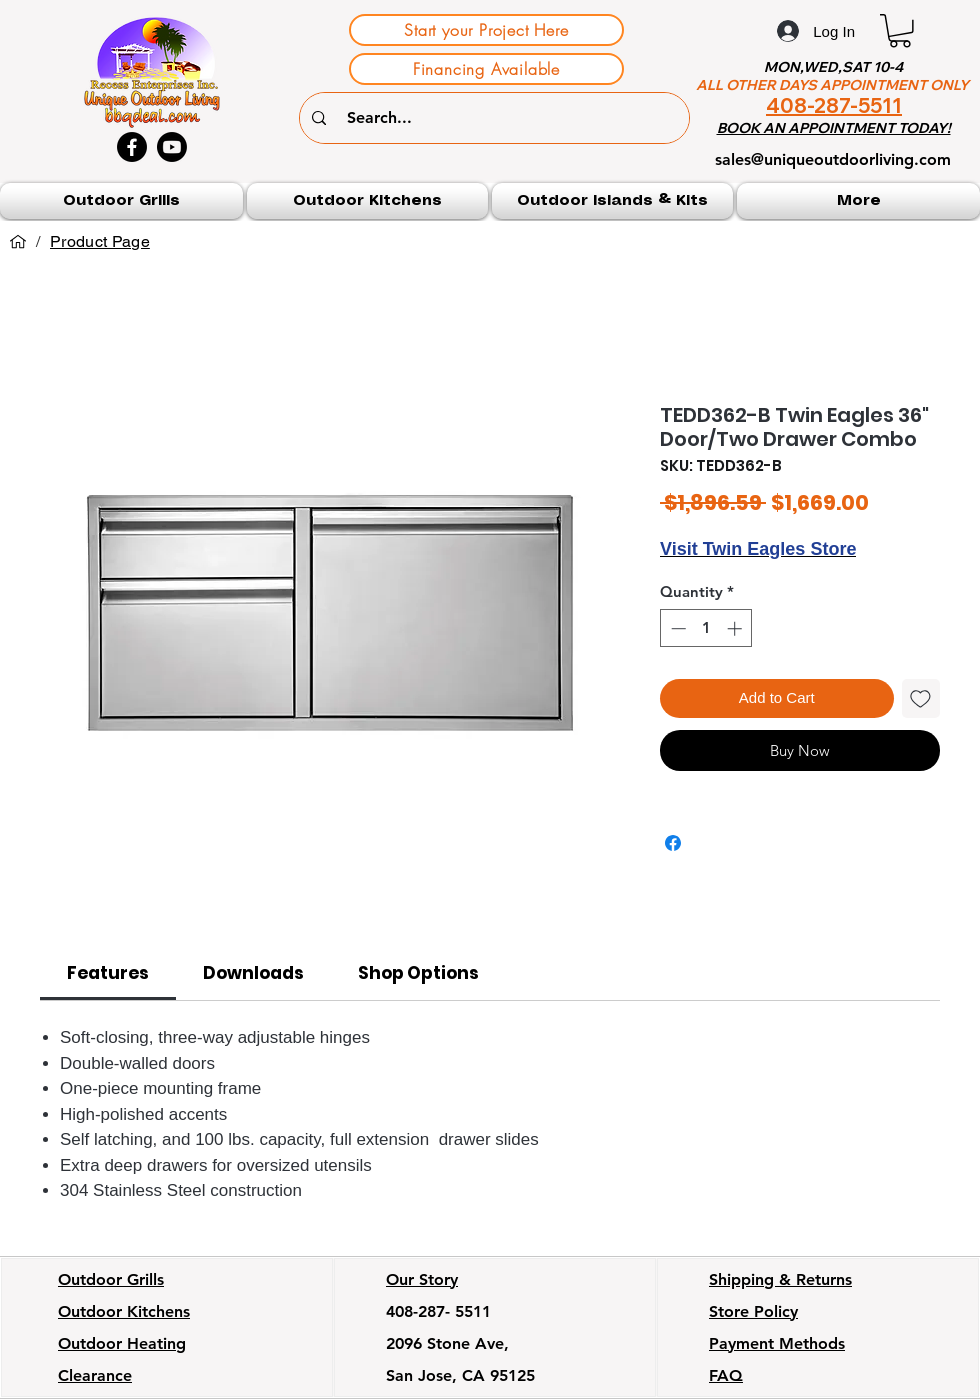 Image resolution: width=980 pixels, height=1399 pixels. I want to click on [Financing Available], so click(486, 69).